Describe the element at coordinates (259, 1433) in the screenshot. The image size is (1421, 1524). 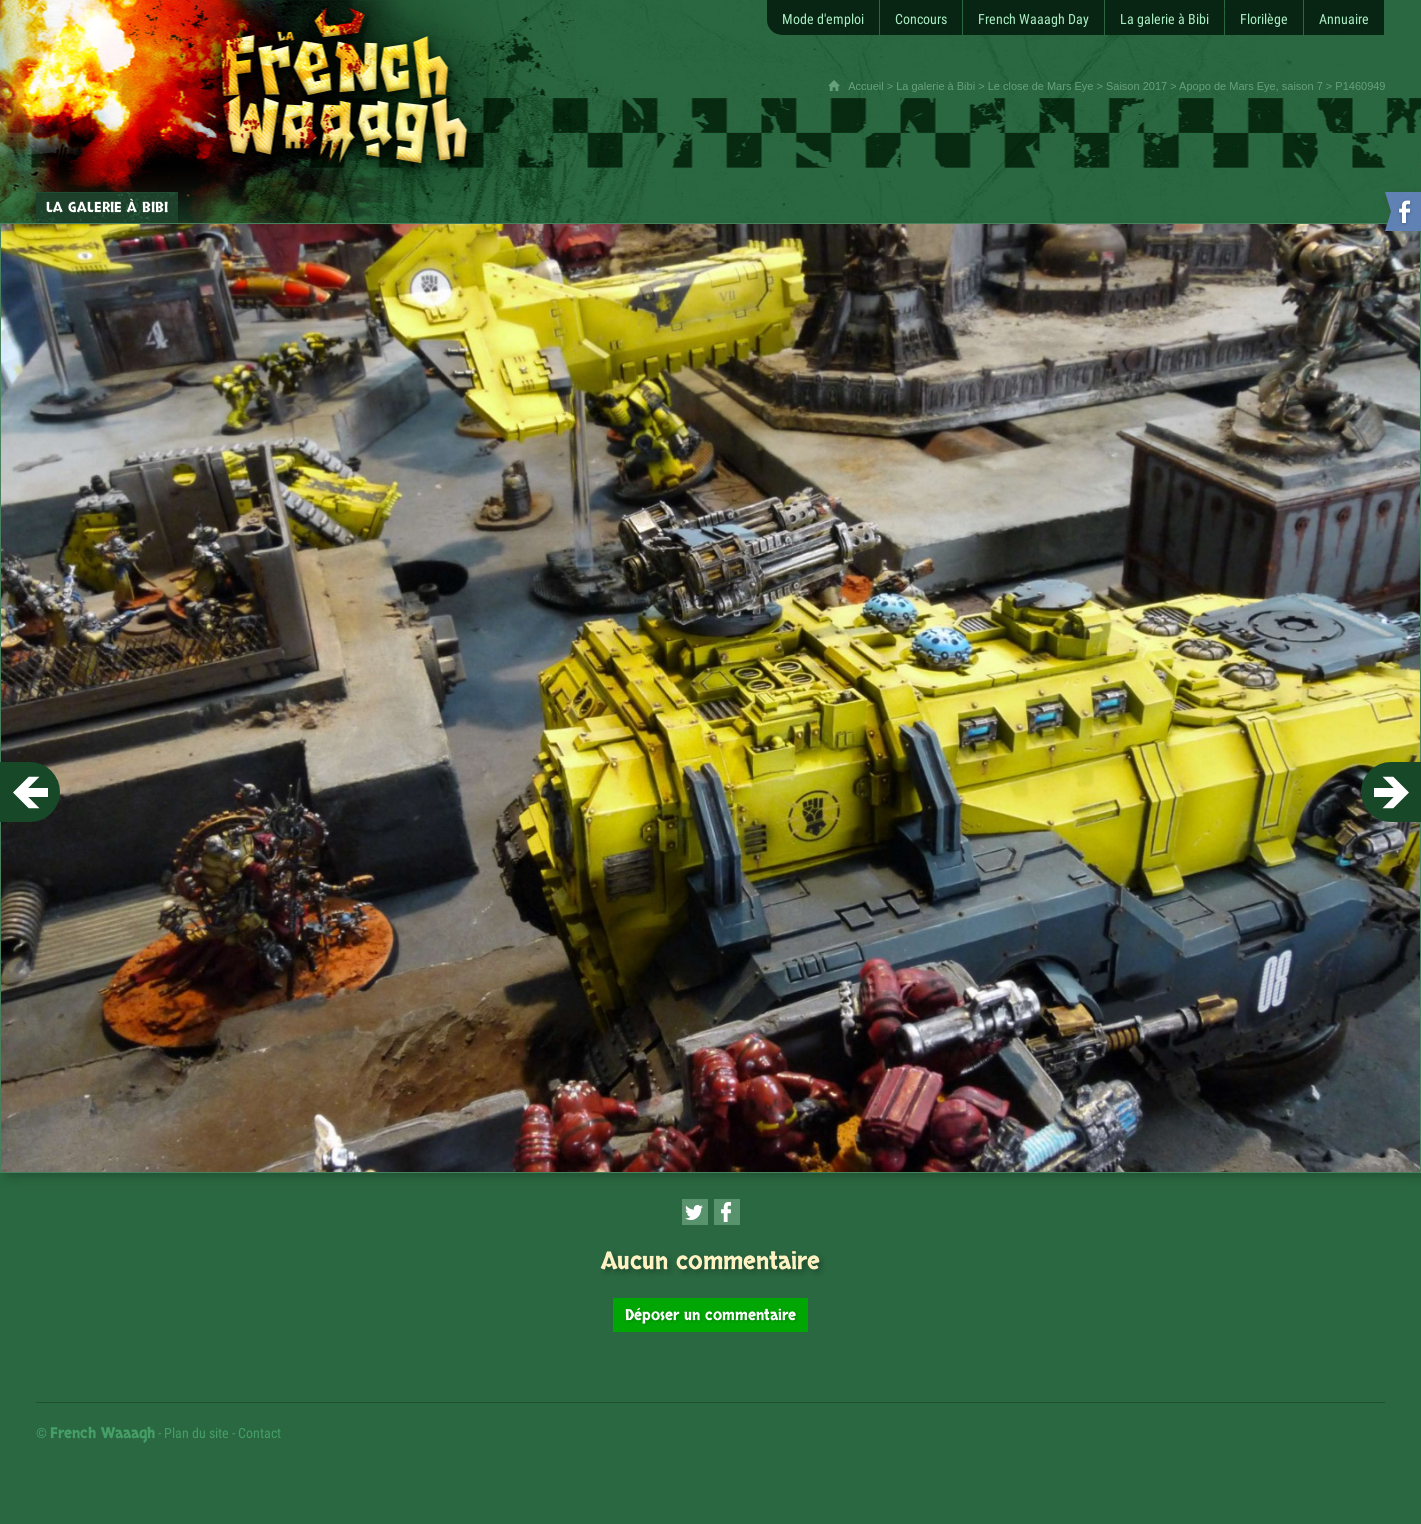
I see `Contact` at that location.